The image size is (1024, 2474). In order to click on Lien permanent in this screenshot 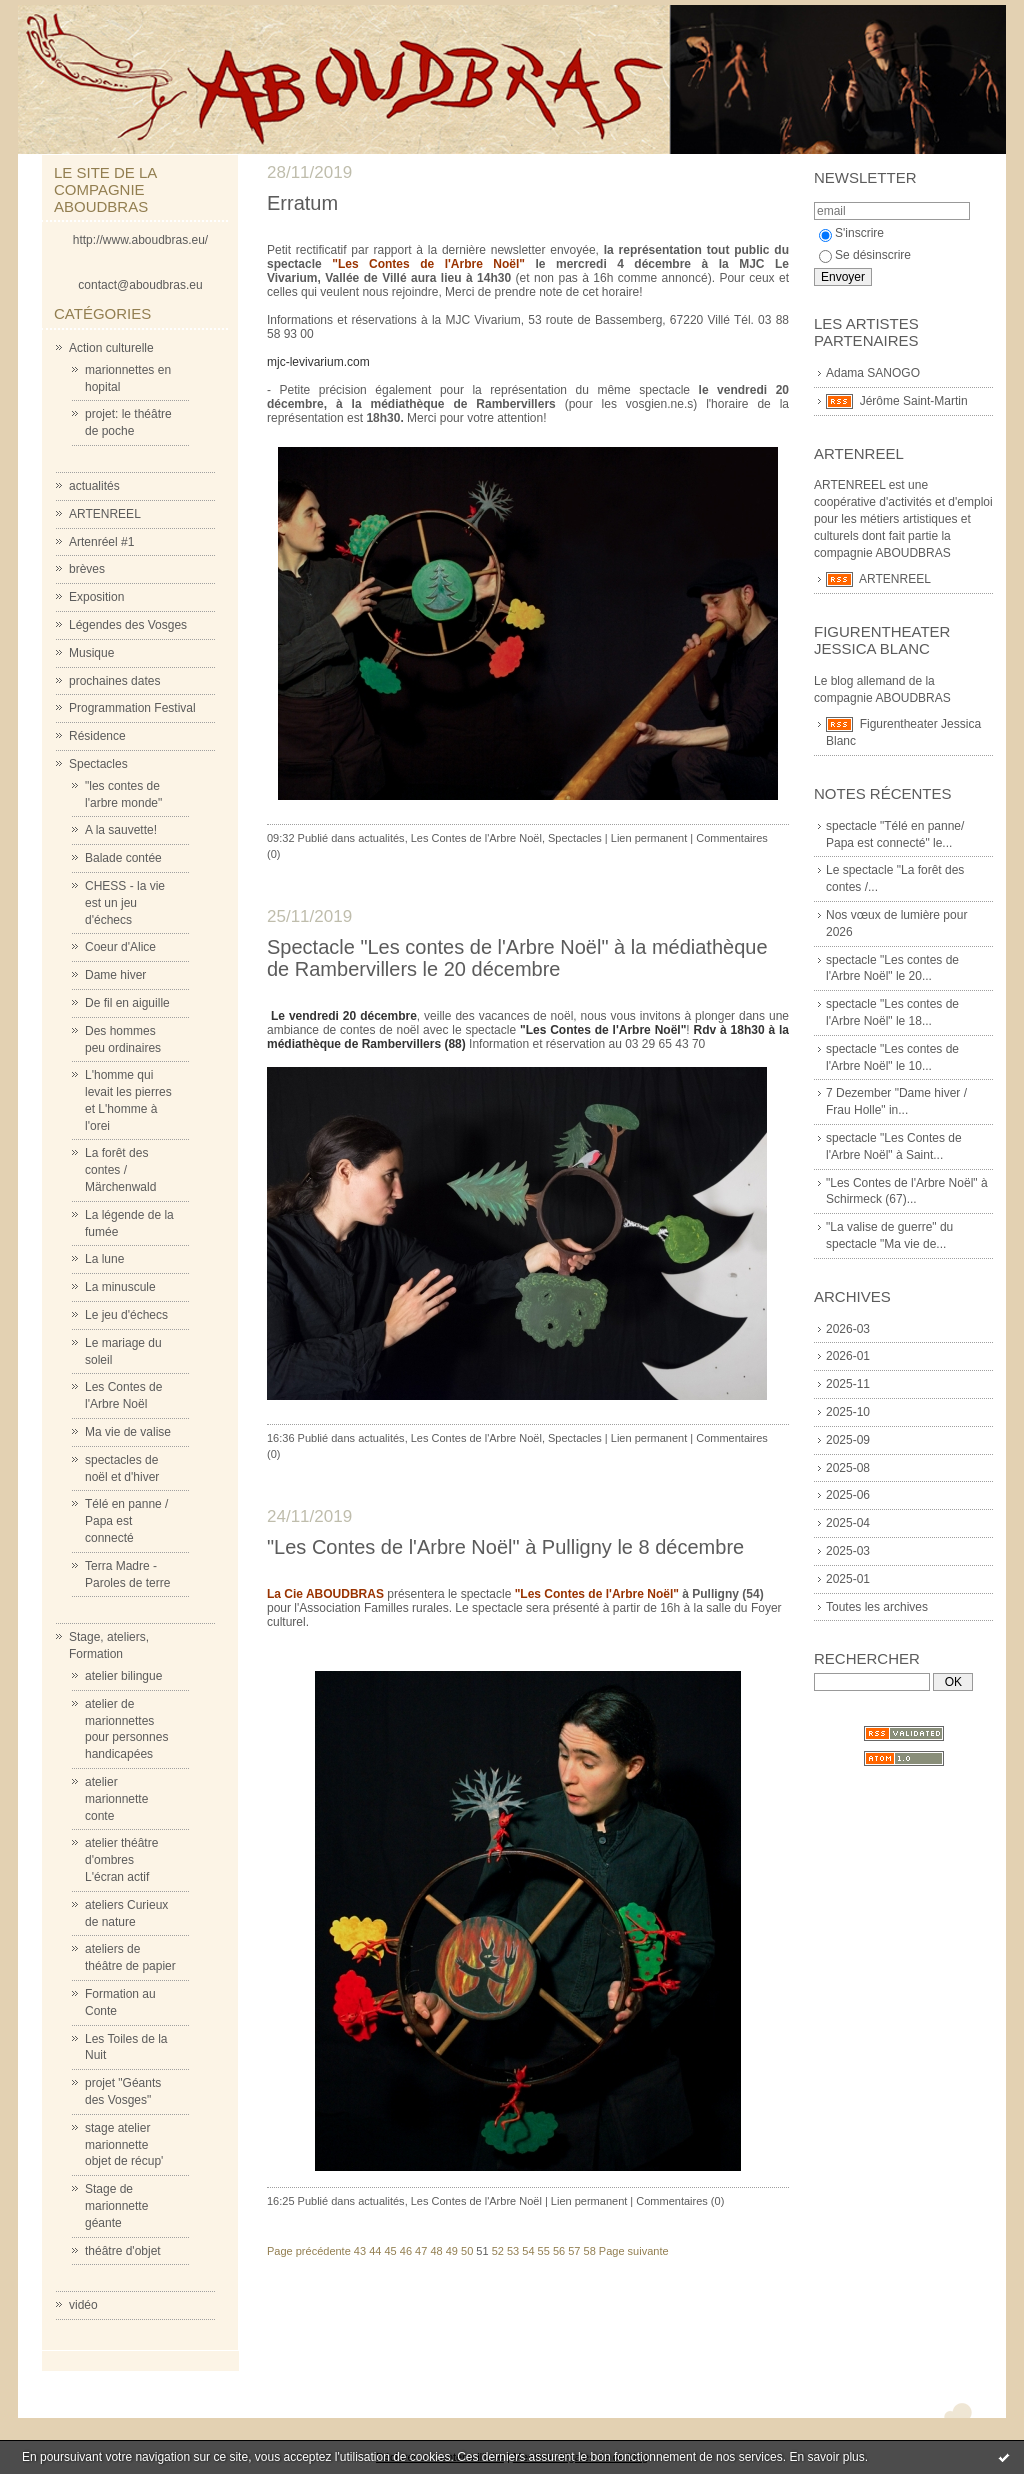, I will do `click(649, 838)`.